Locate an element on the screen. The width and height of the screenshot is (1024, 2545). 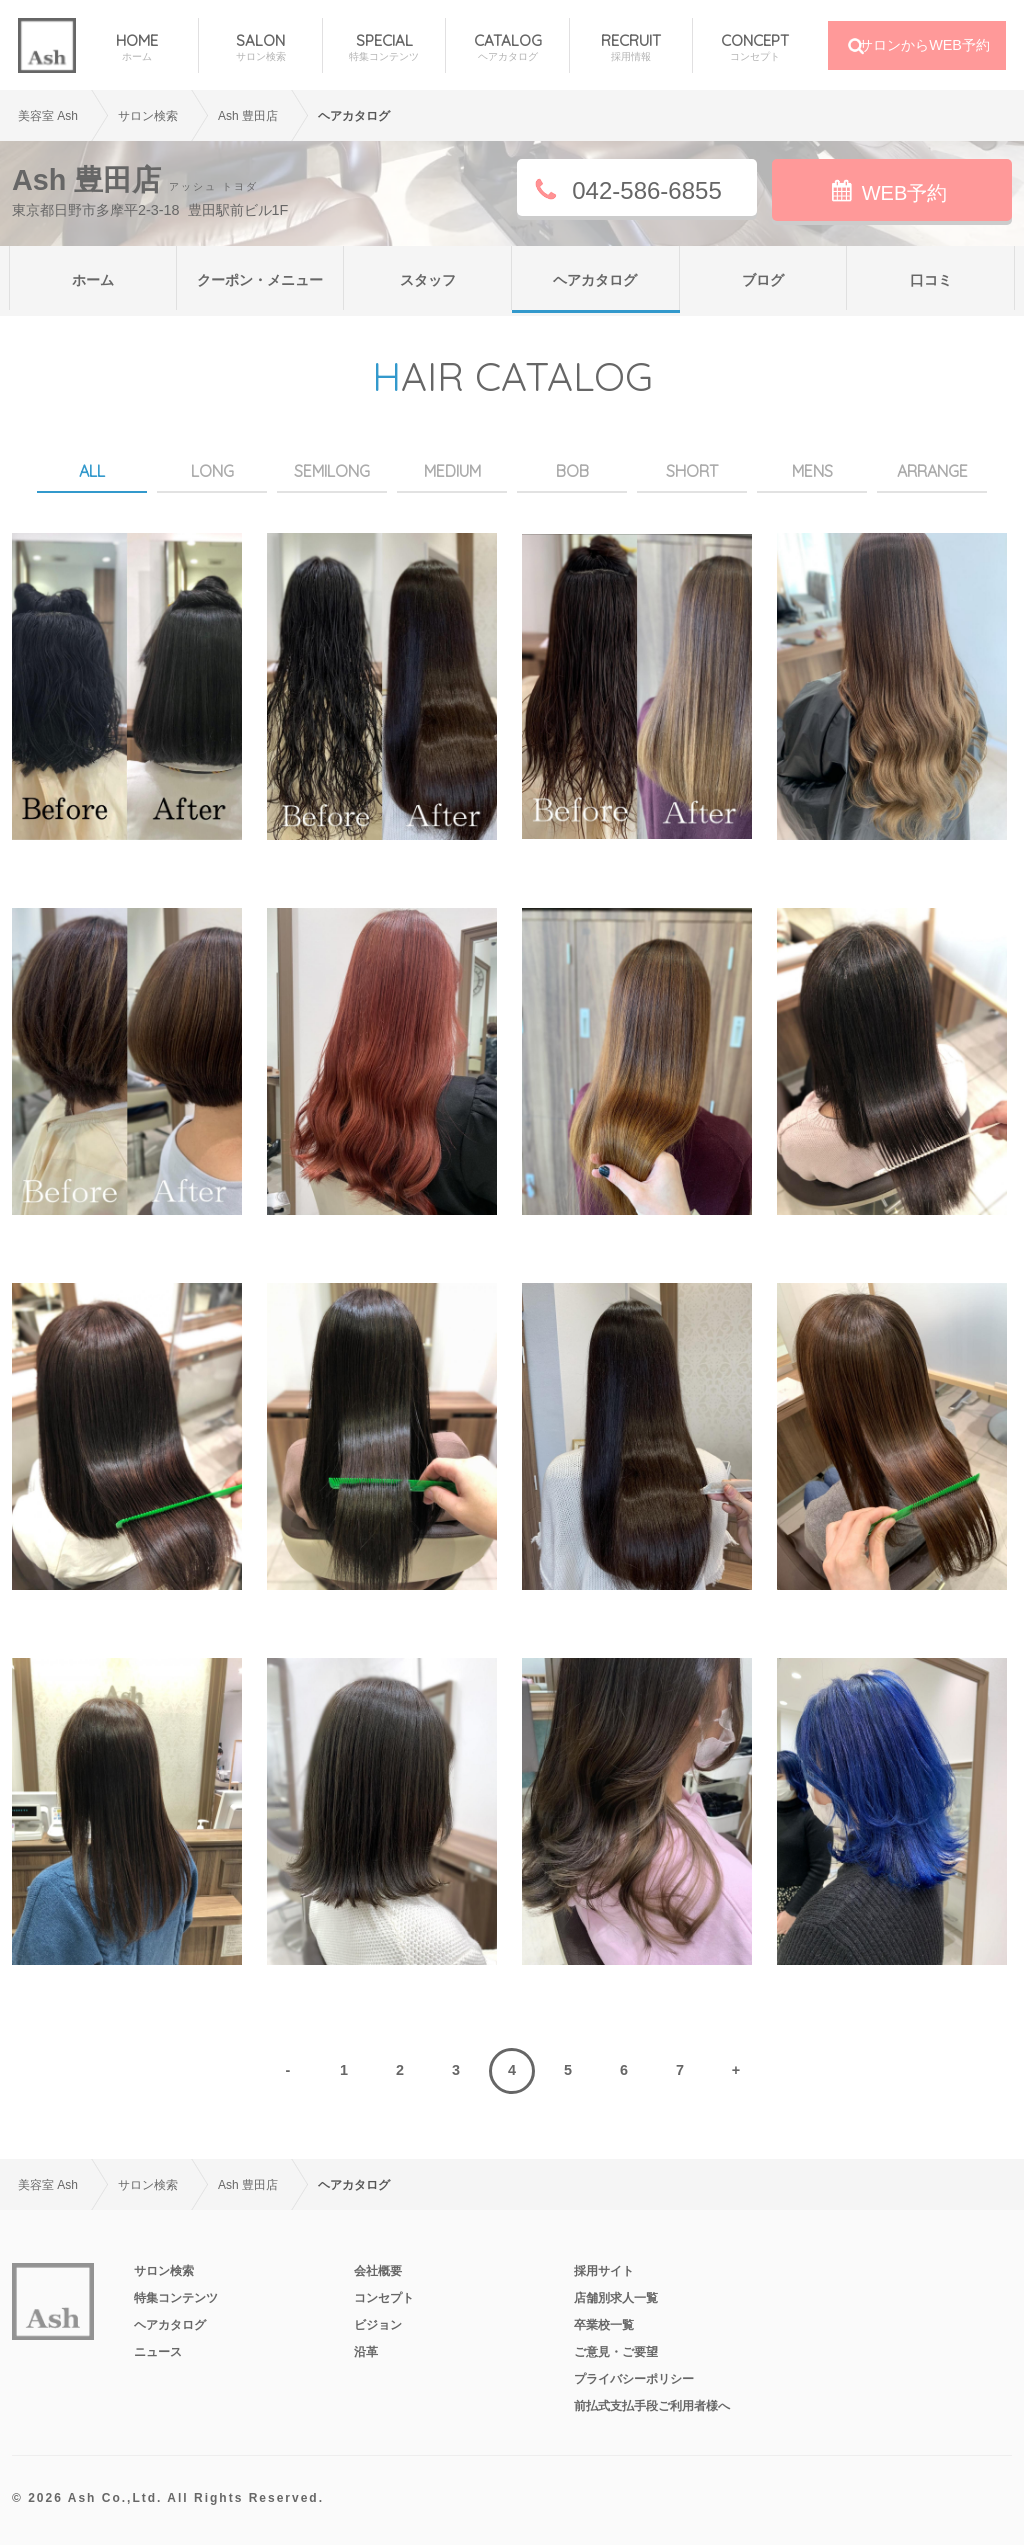
会社概要 is located at coordinates (378, 2271).